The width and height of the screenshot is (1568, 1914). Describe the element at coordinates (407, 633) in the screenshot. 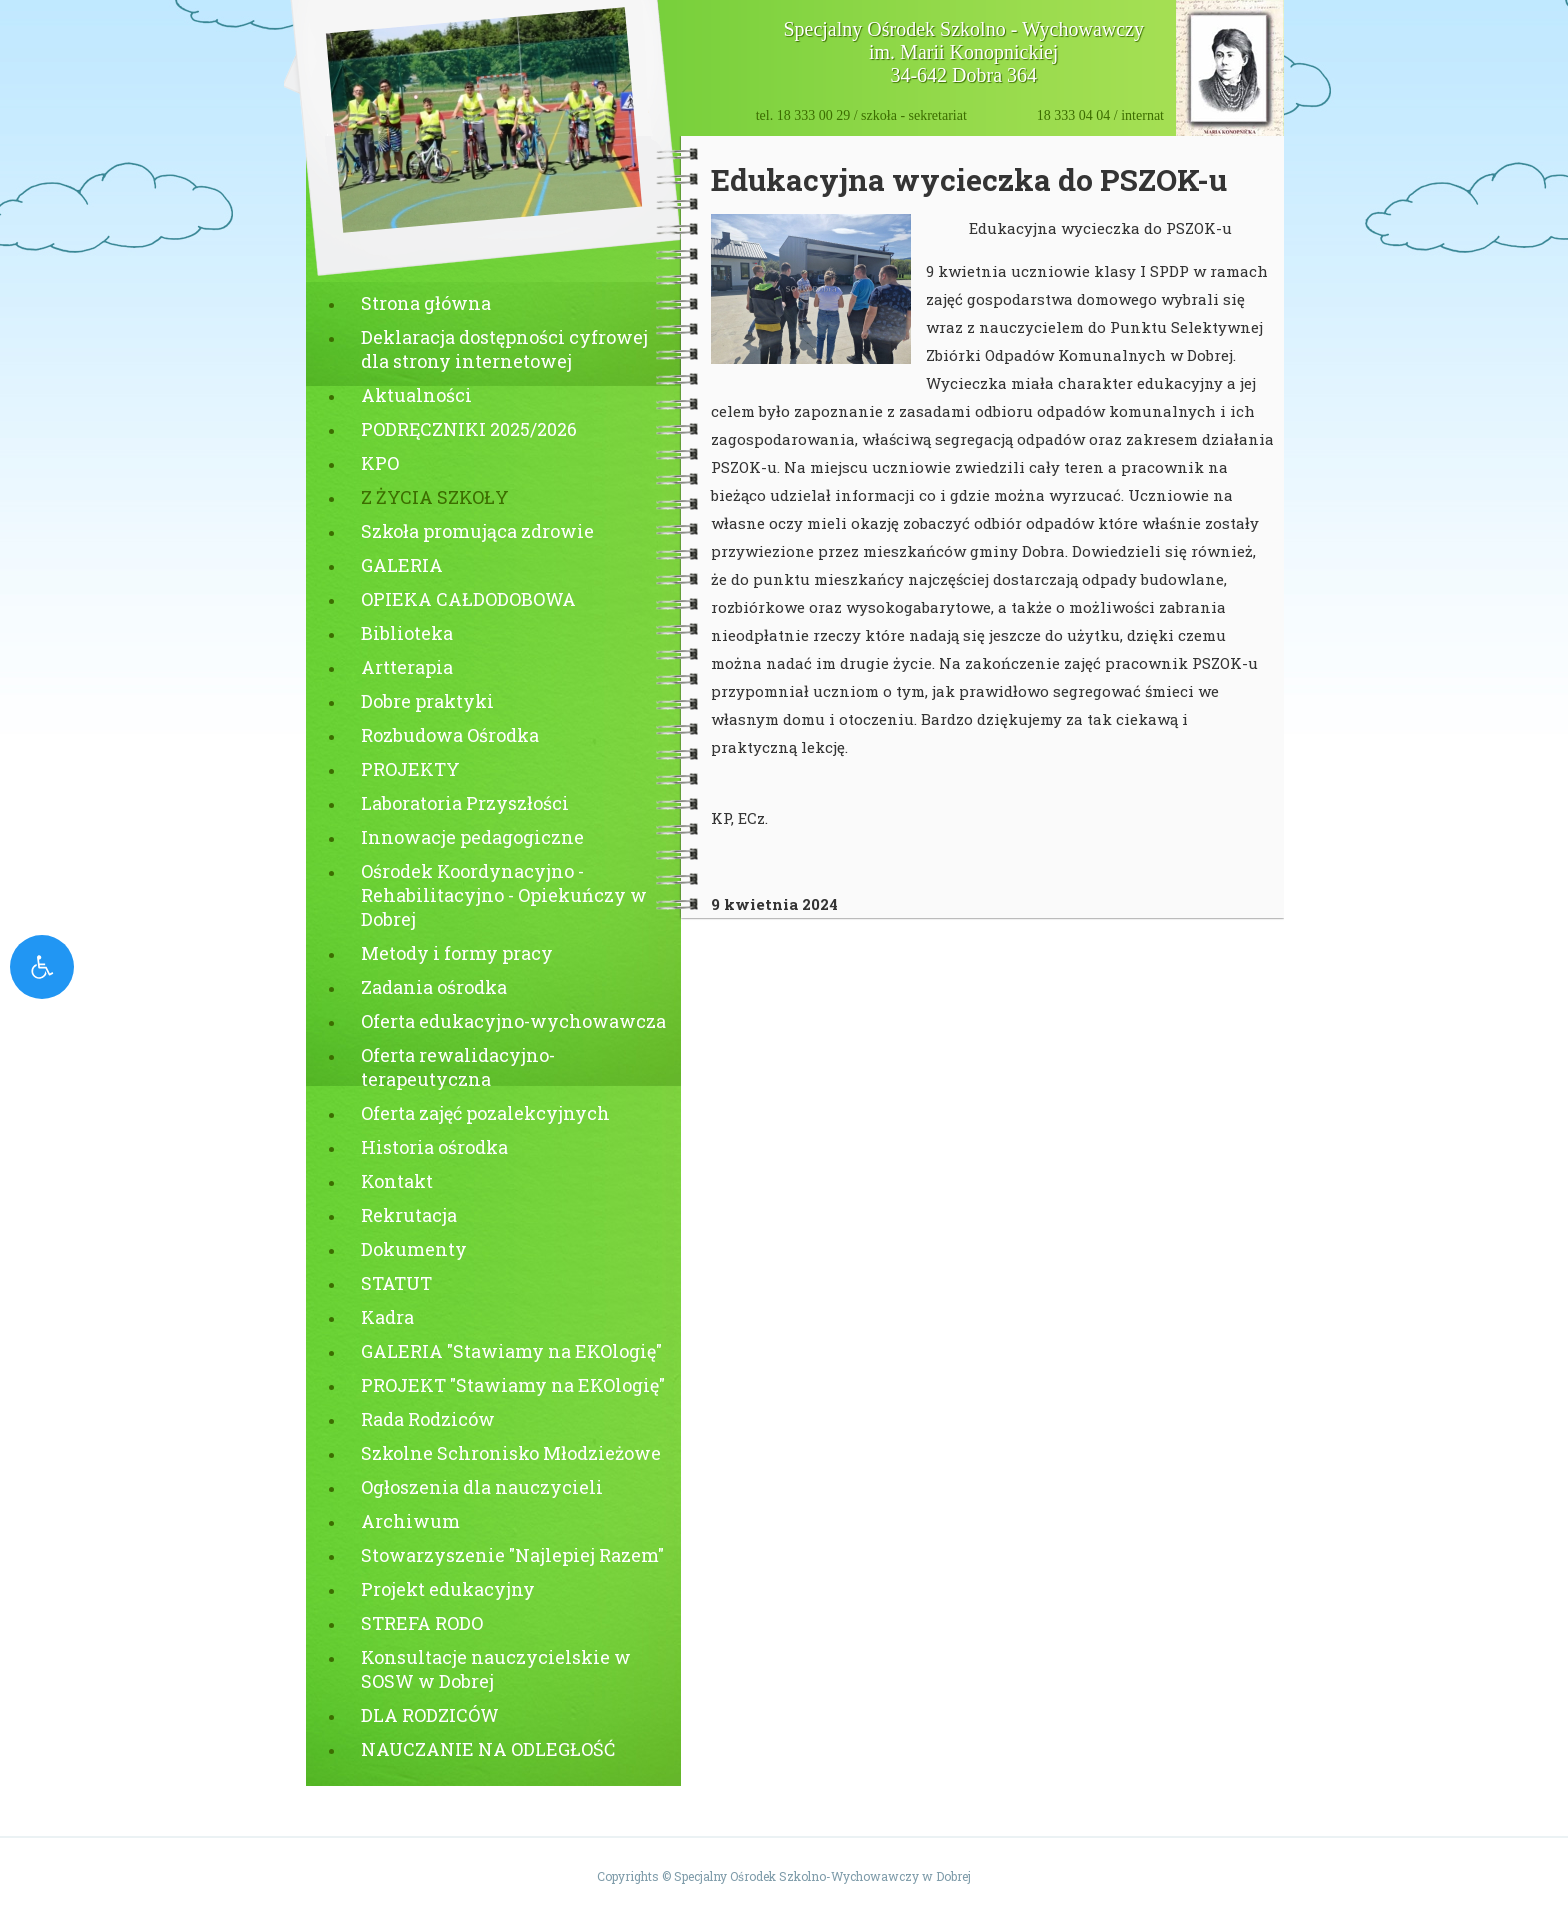

I see `Biblioteka` at that location.